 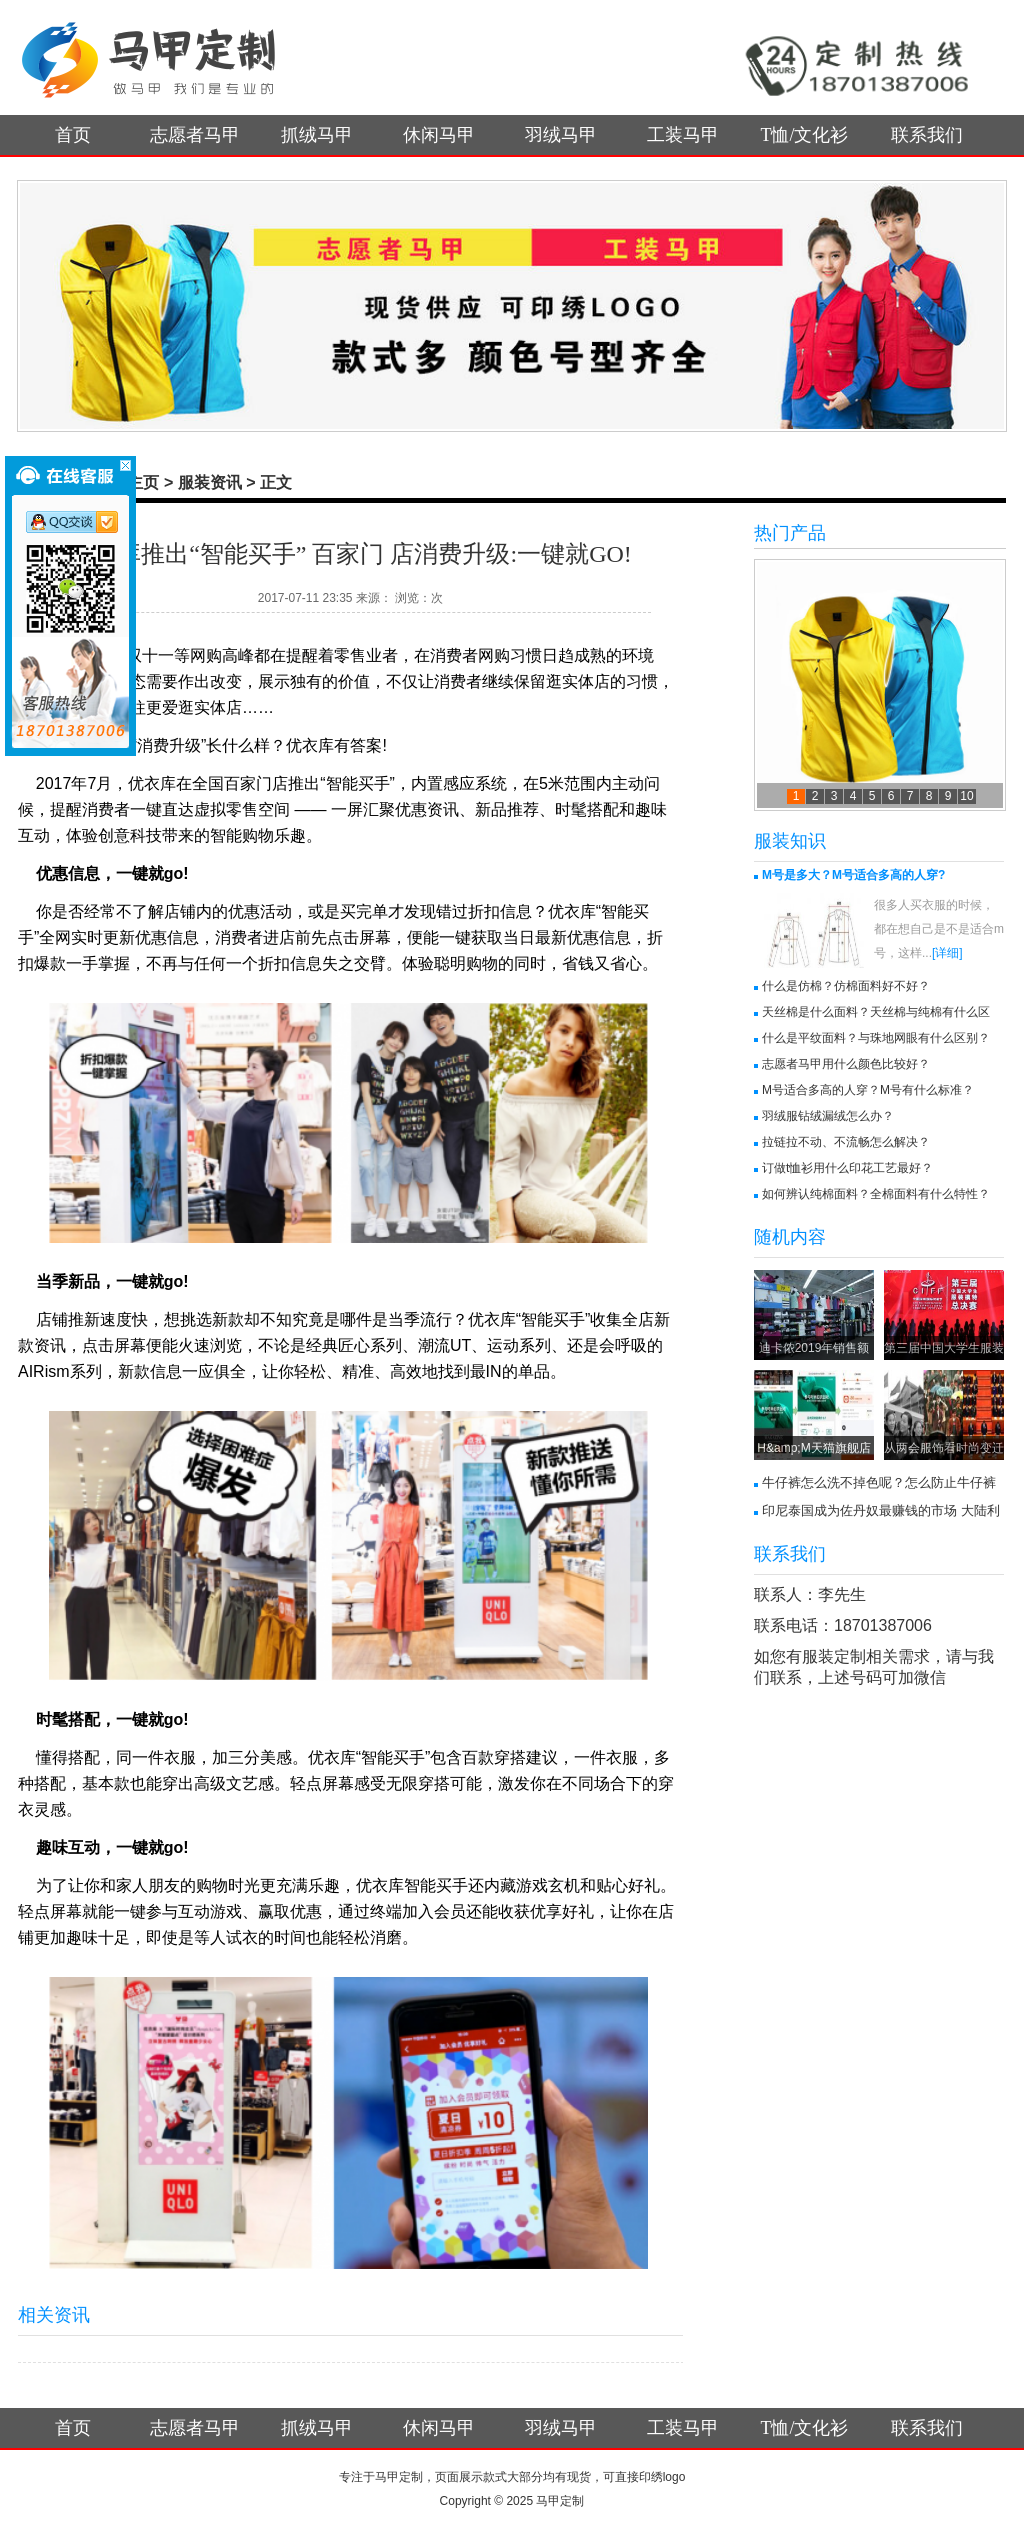 I want to click on M号是多大？M号适合多高的人穿?, so click(x=853, y=875).